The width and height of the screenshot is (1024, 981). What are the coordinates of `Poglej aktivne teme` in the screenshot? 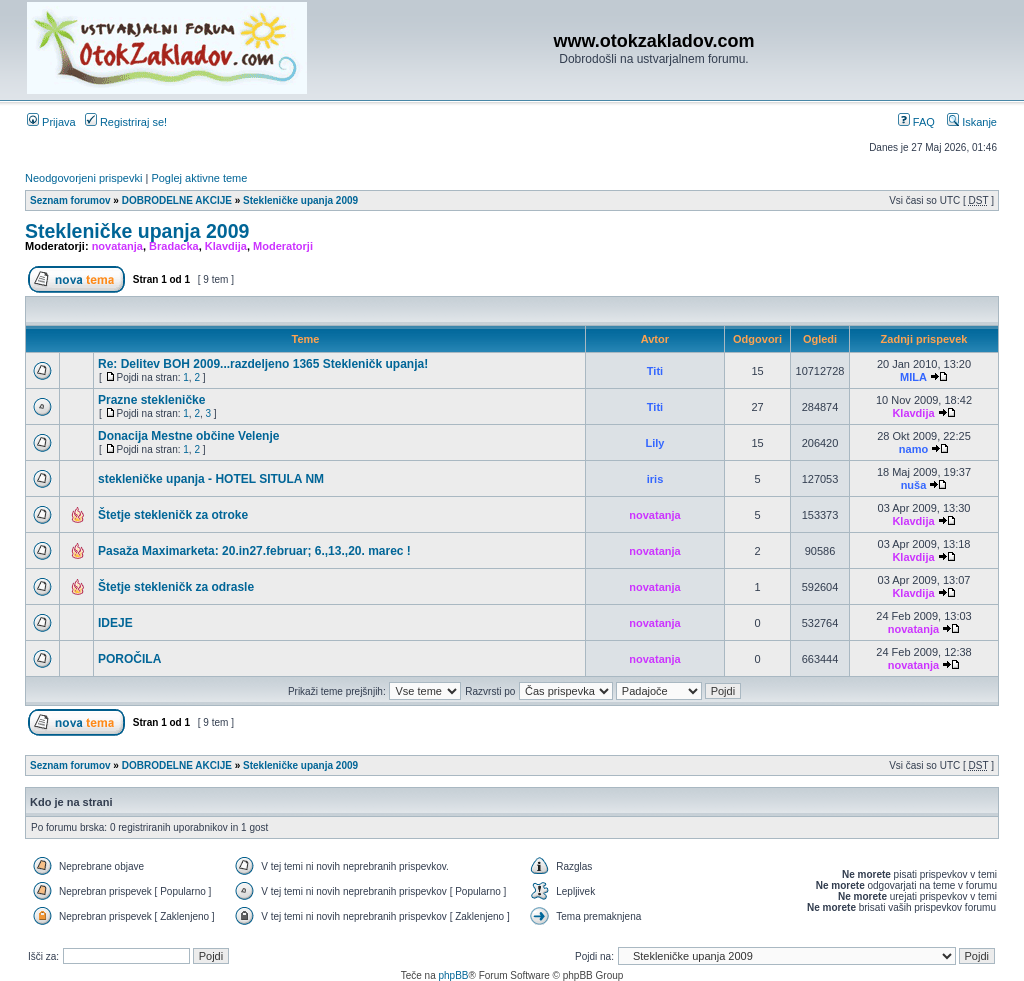 It's located at (199, 178).